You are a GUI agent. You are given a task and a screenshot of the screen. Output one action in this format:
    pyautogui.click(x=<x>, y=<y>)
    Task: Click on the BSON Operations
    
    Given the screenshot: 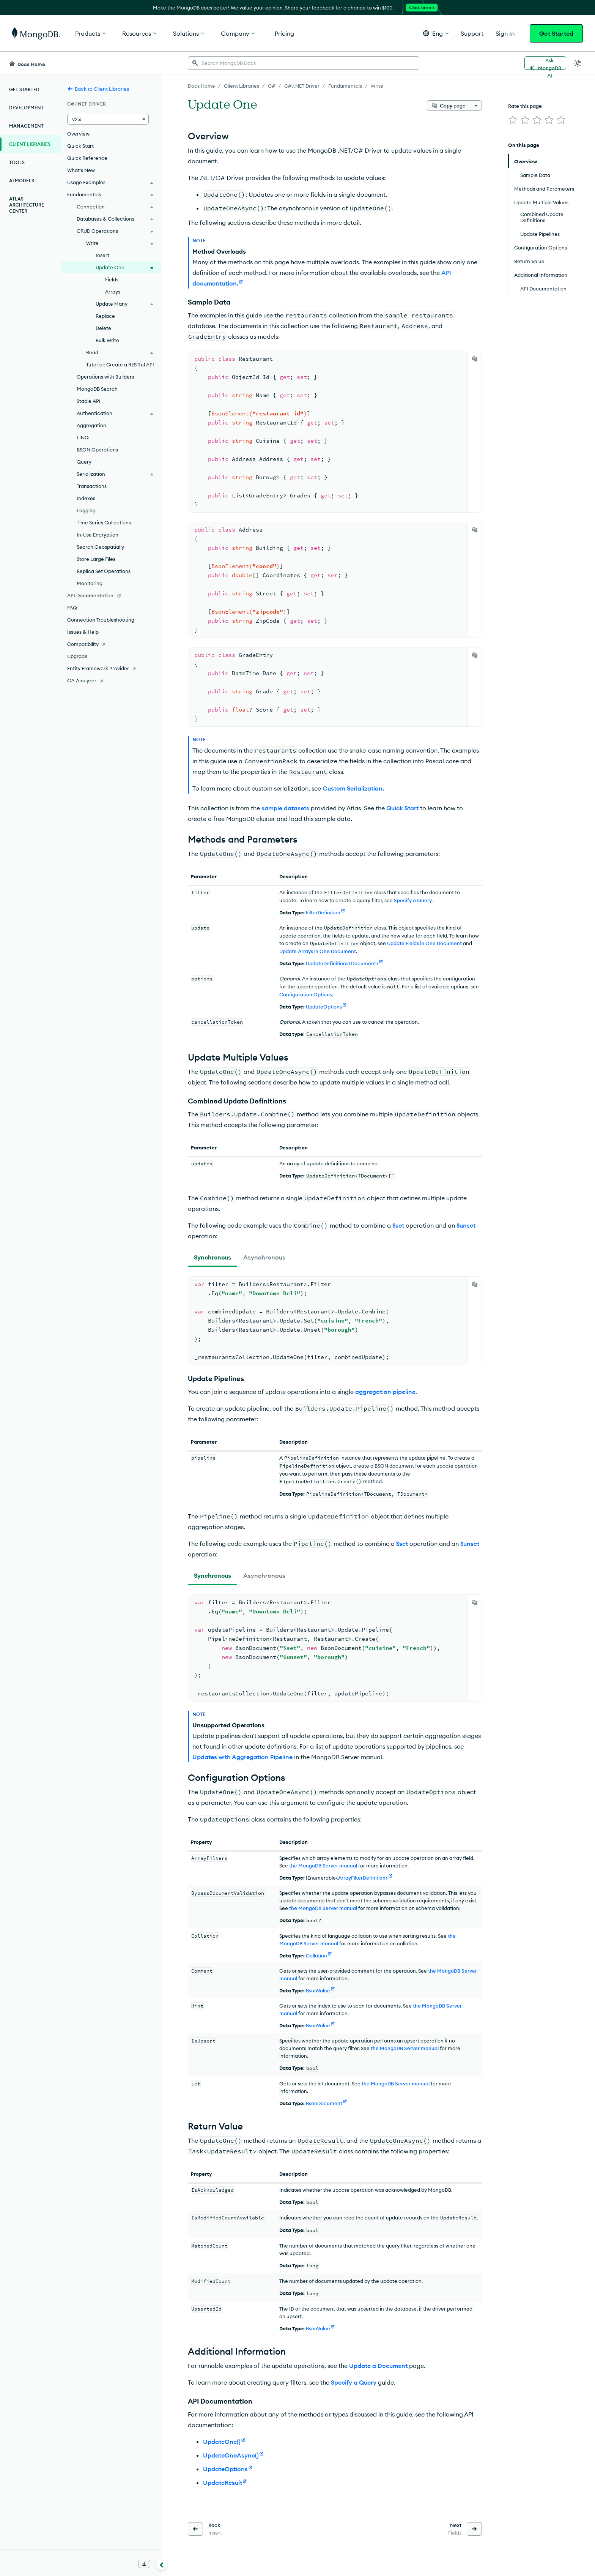 What is the action you would take?
    pyautogui.click(x=97, y=450)
    